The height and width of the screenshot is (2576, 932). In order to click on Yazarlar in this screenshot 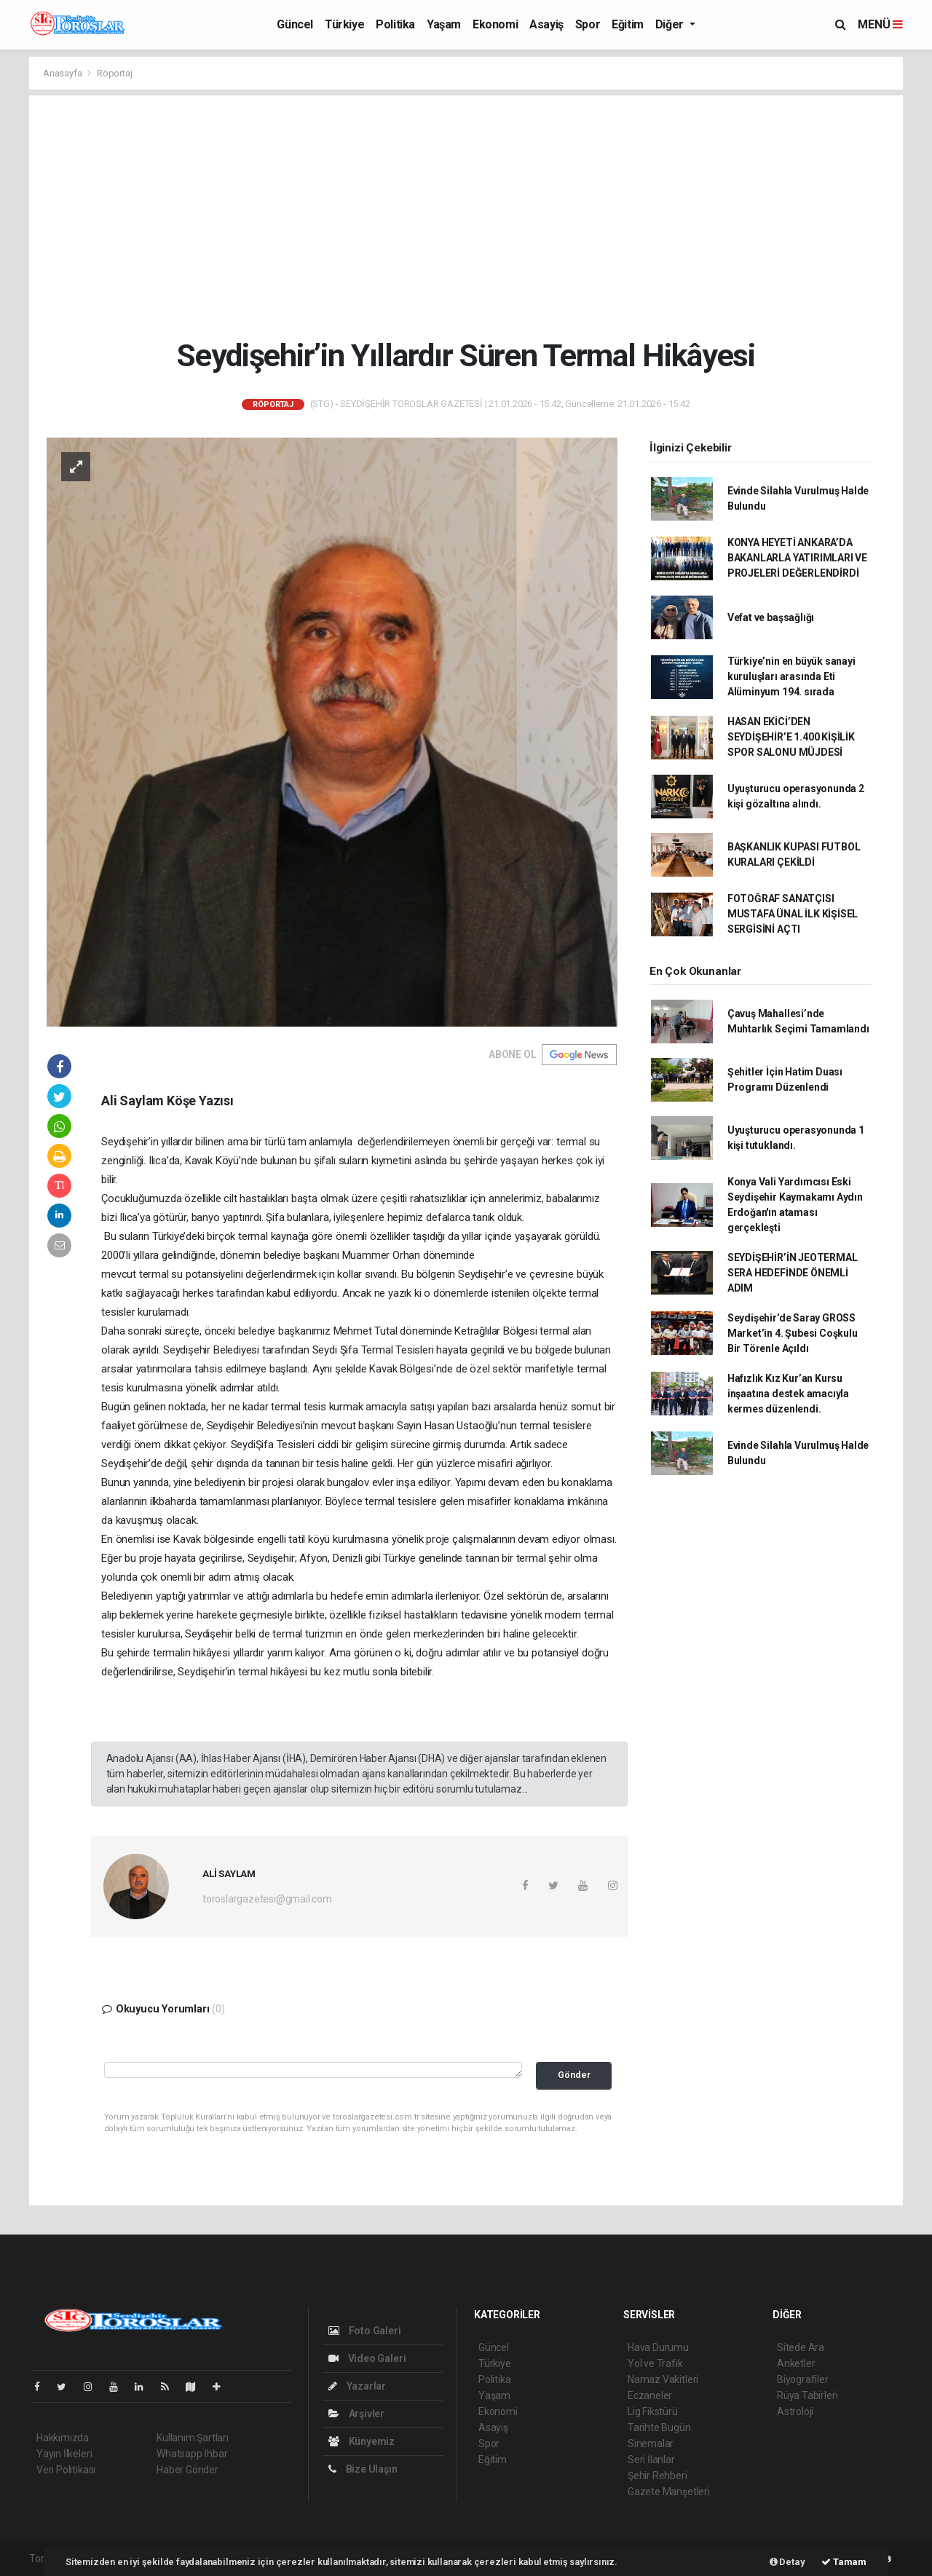, I will do `click(357, 2386)`.